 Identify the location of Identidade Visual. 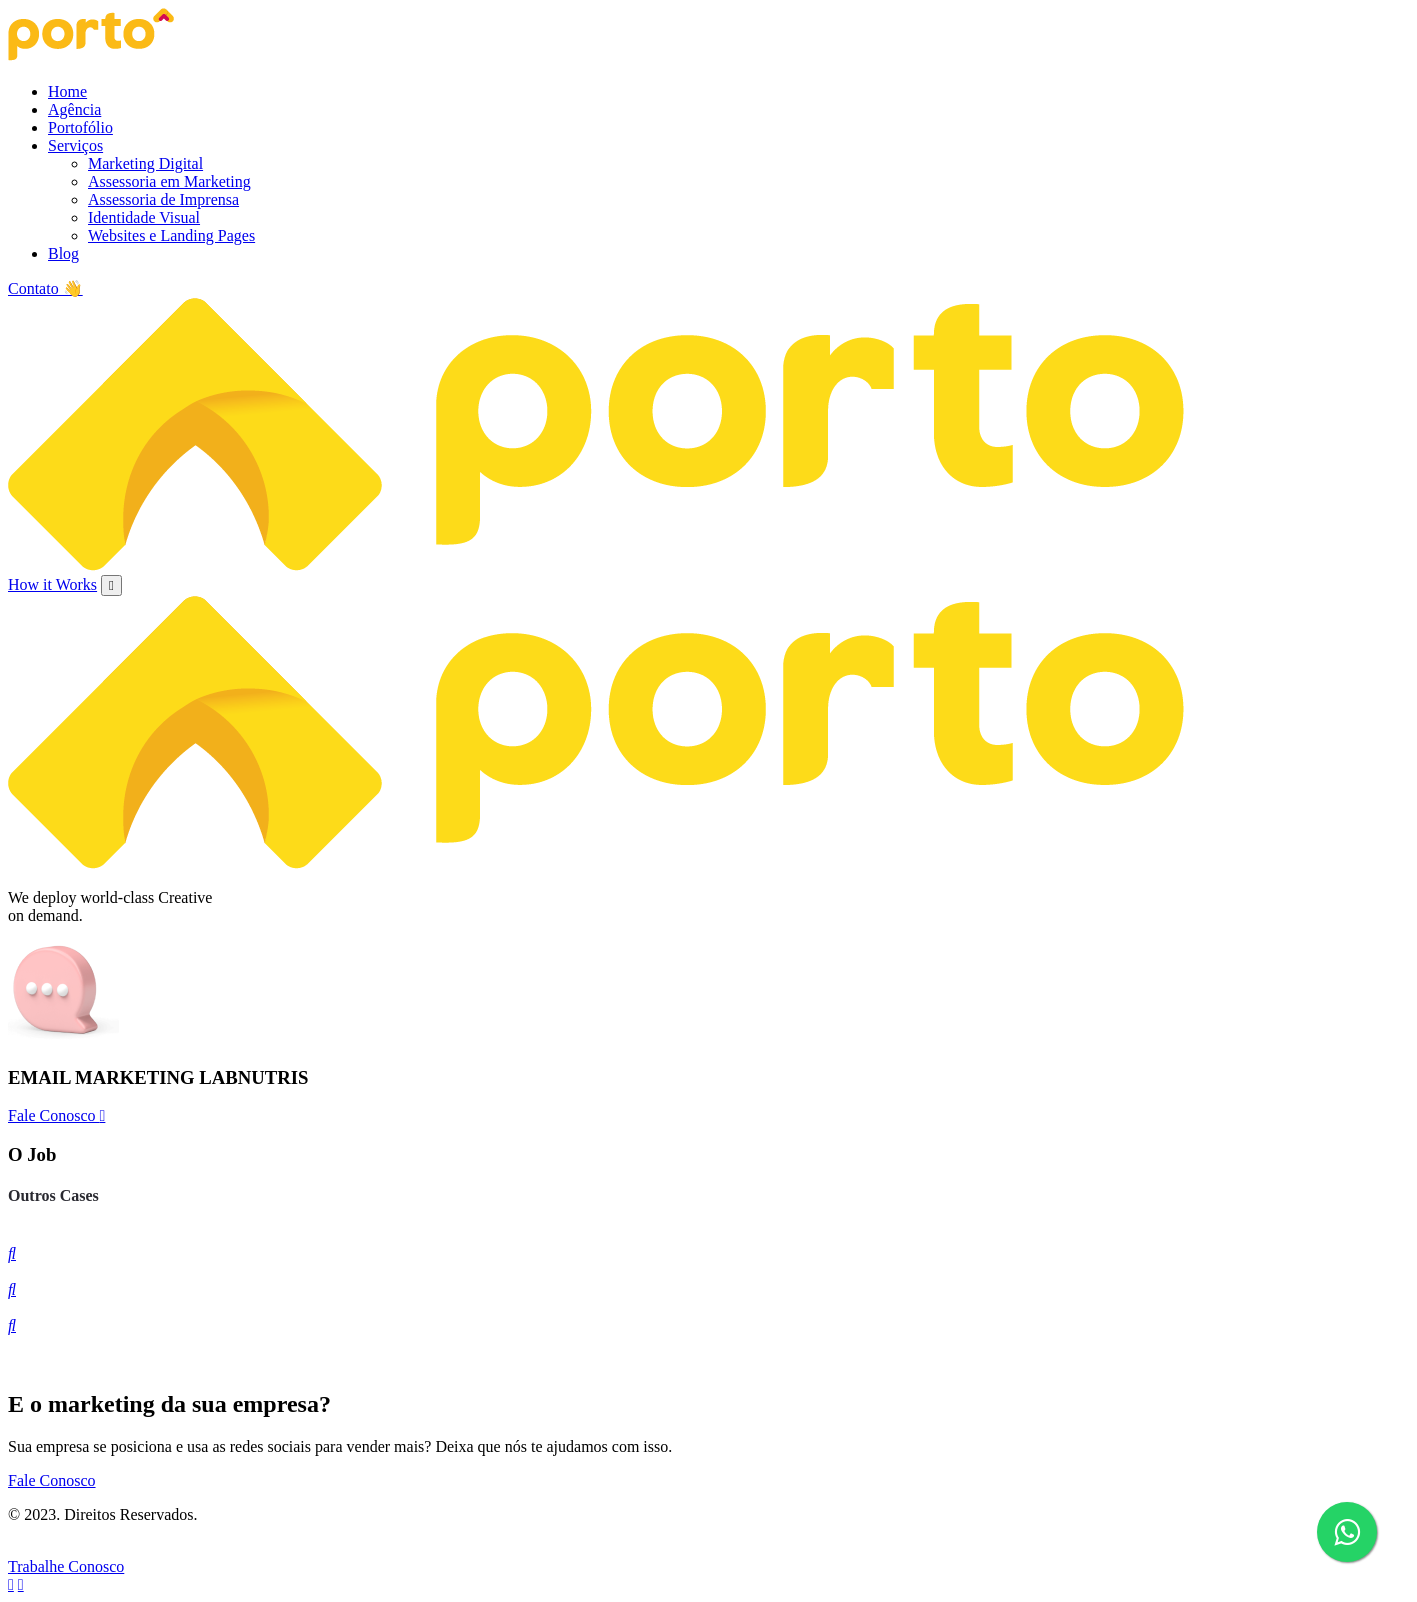
(144, 217).